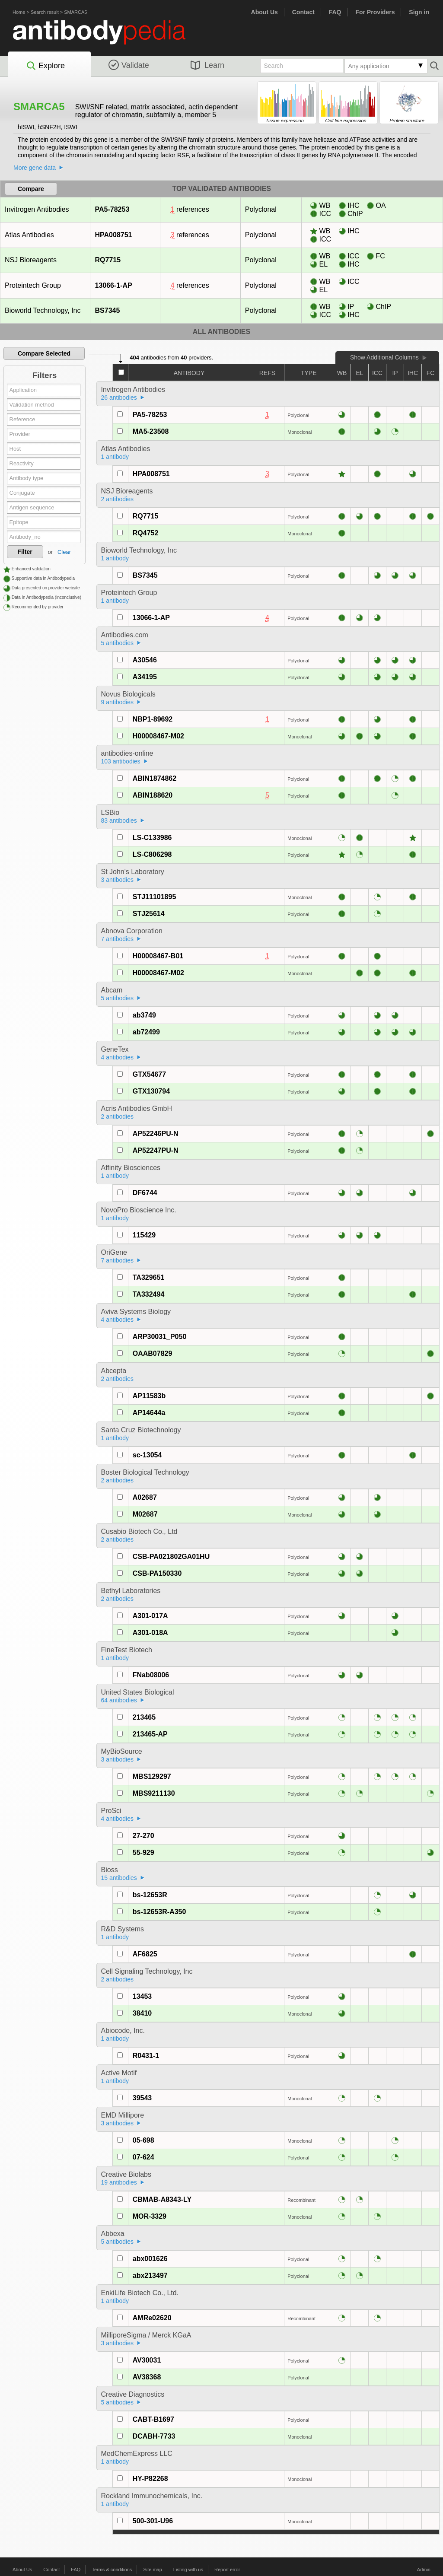 This screenshot has width=443, height=2576. What do you see at coordinates (44, 353) in the screenshot?
I see `Compare Selected` at bounding box center [44, 353].